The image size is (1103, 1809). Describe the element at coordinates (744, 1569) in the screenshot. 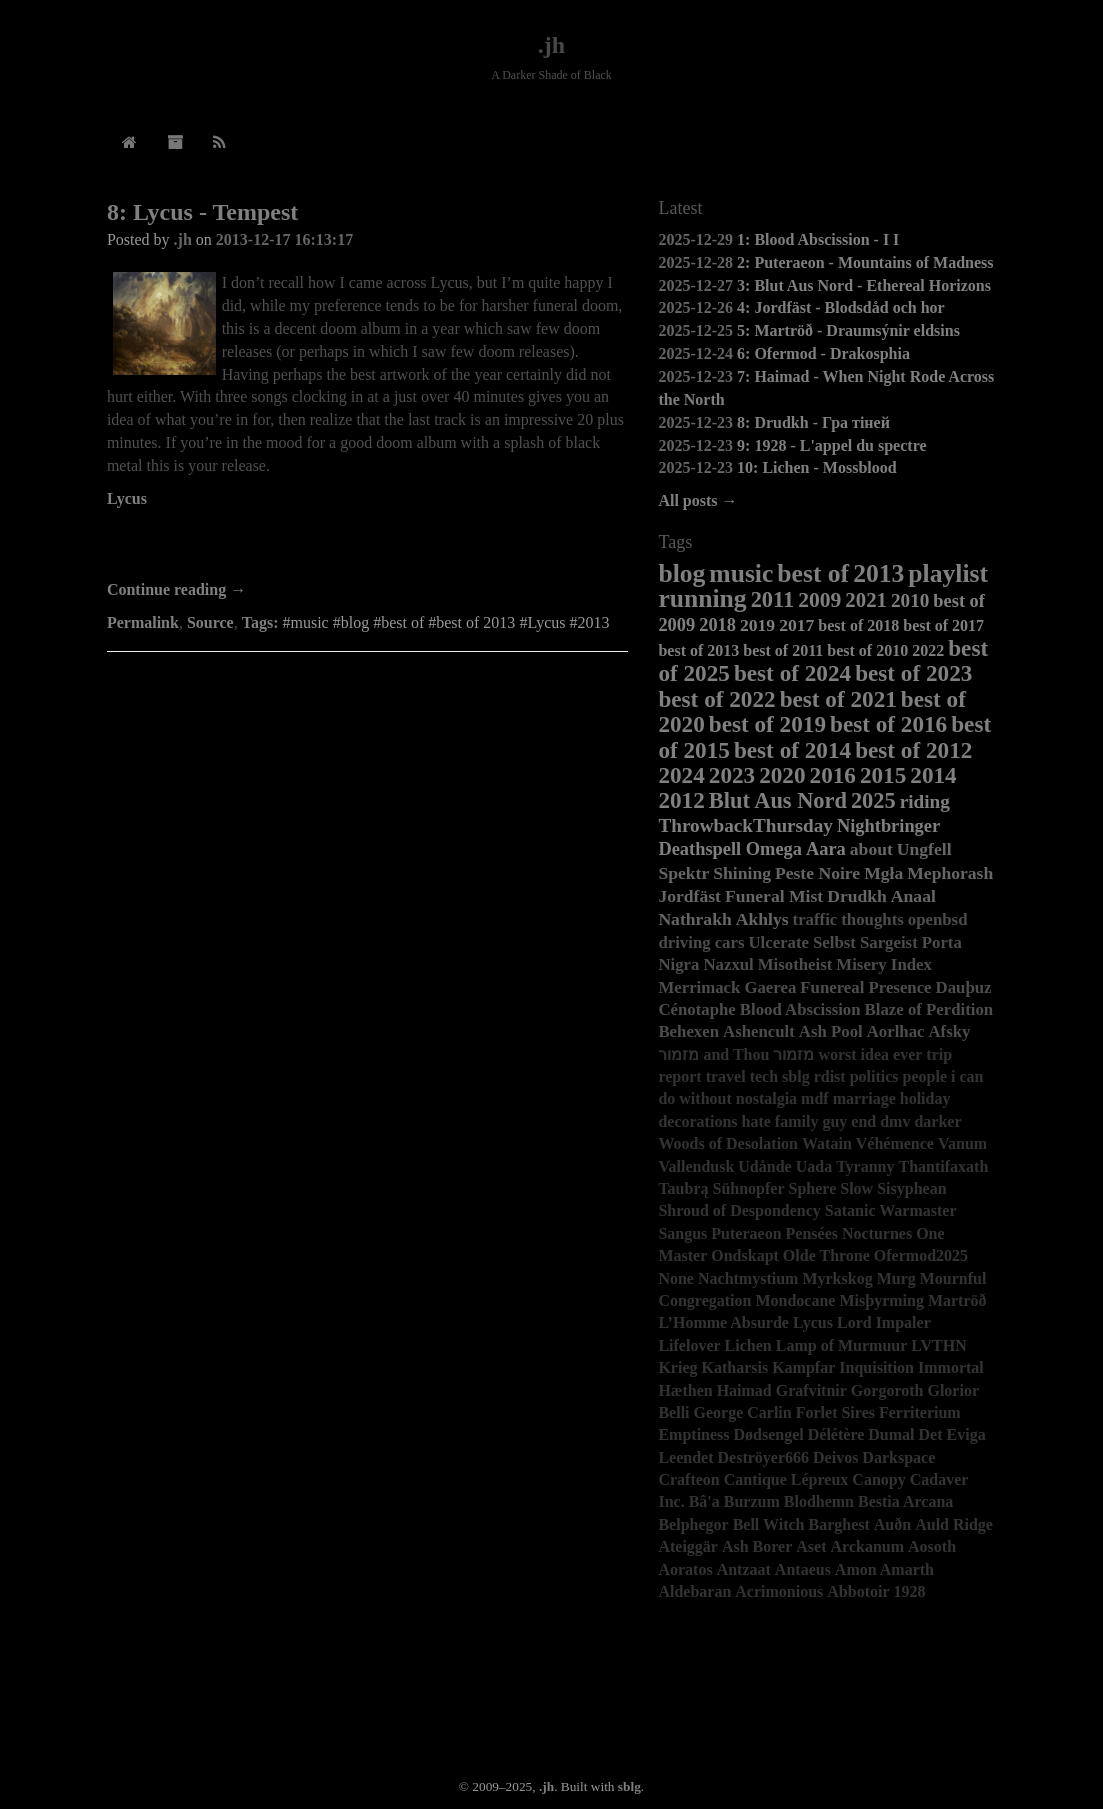

I see `Antzaat` at that location.